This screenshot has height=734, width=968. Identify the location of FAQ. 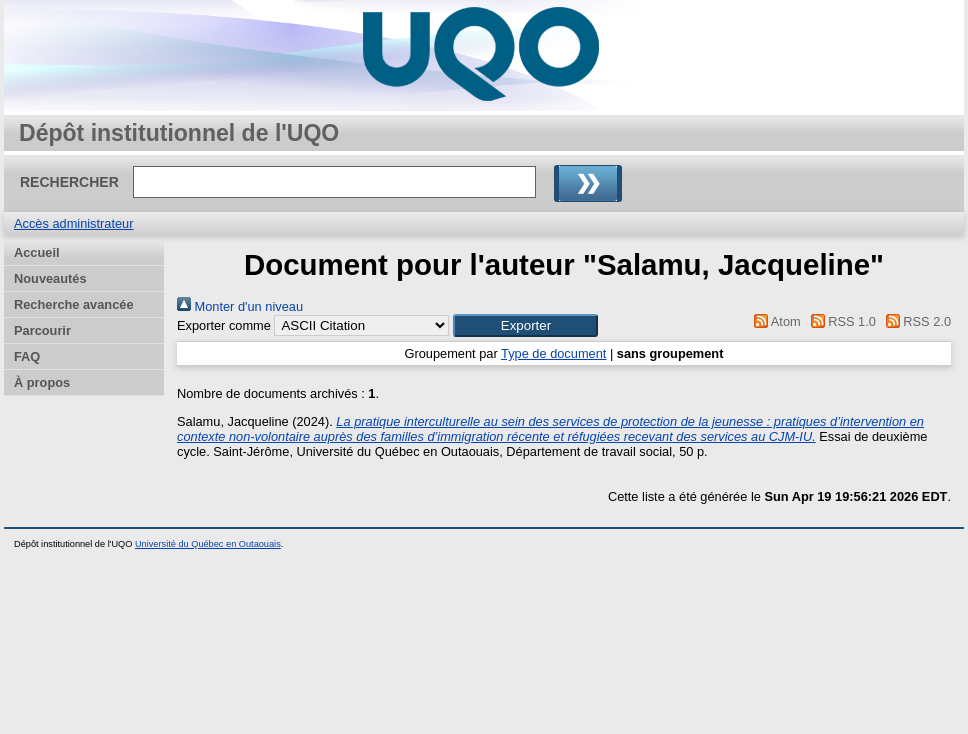
(27, 356).